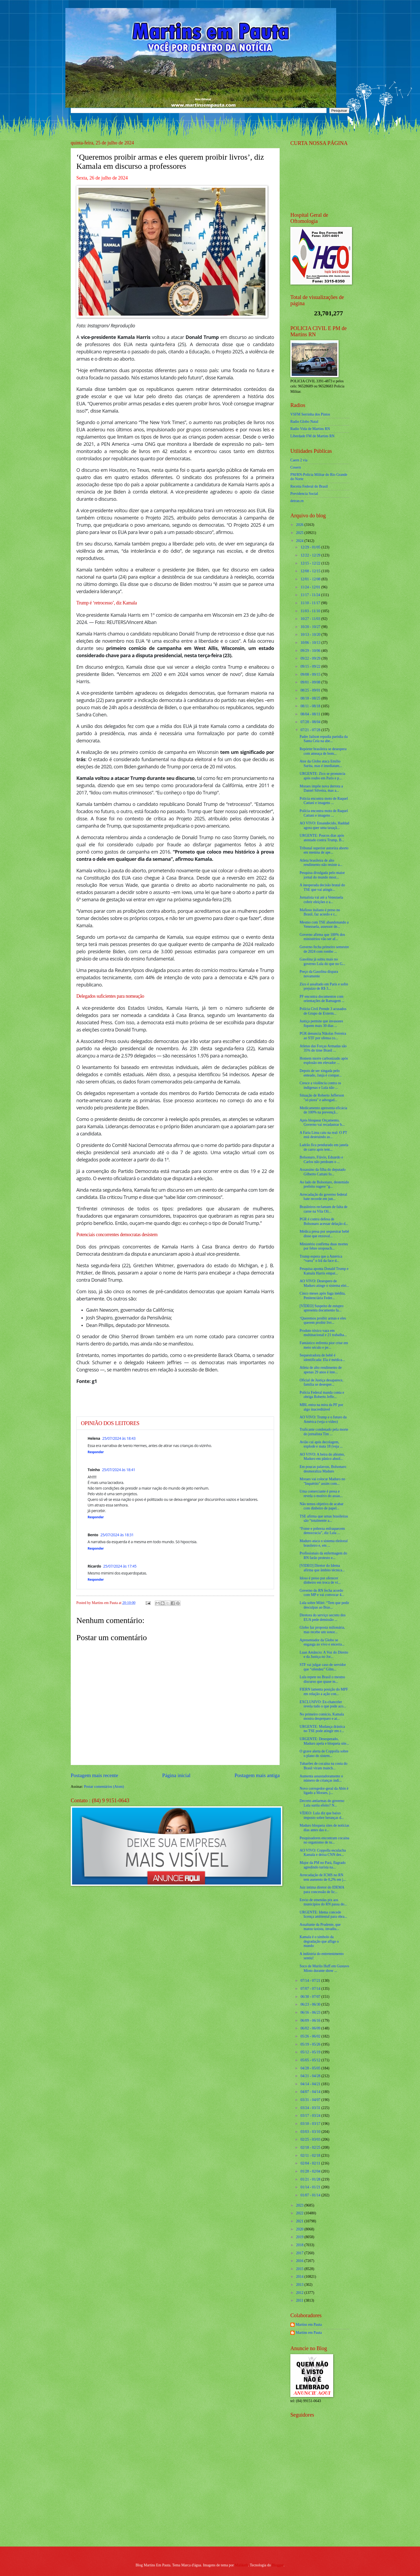 The height and width of the screenshot is (2576, 420). Describe the element at coordinates (320, 1258) in the screenshot. I see `Trump espera que a América “varra” o Irã da face d...` at that location.